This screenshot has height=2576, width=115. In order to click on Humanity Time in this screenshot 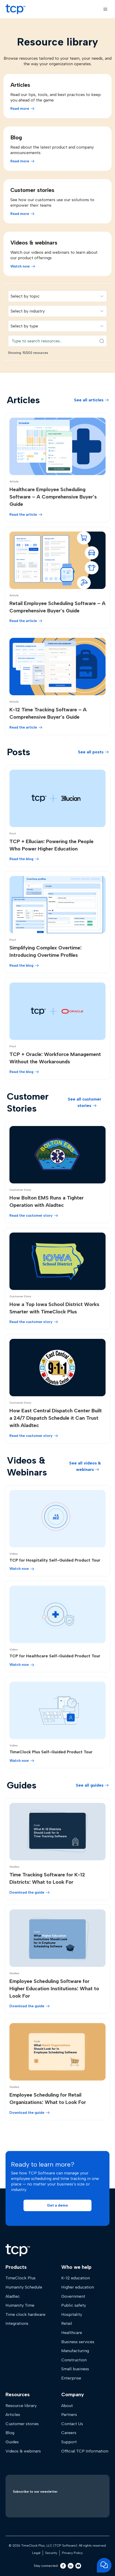, I will do `click(20, 2305)`.